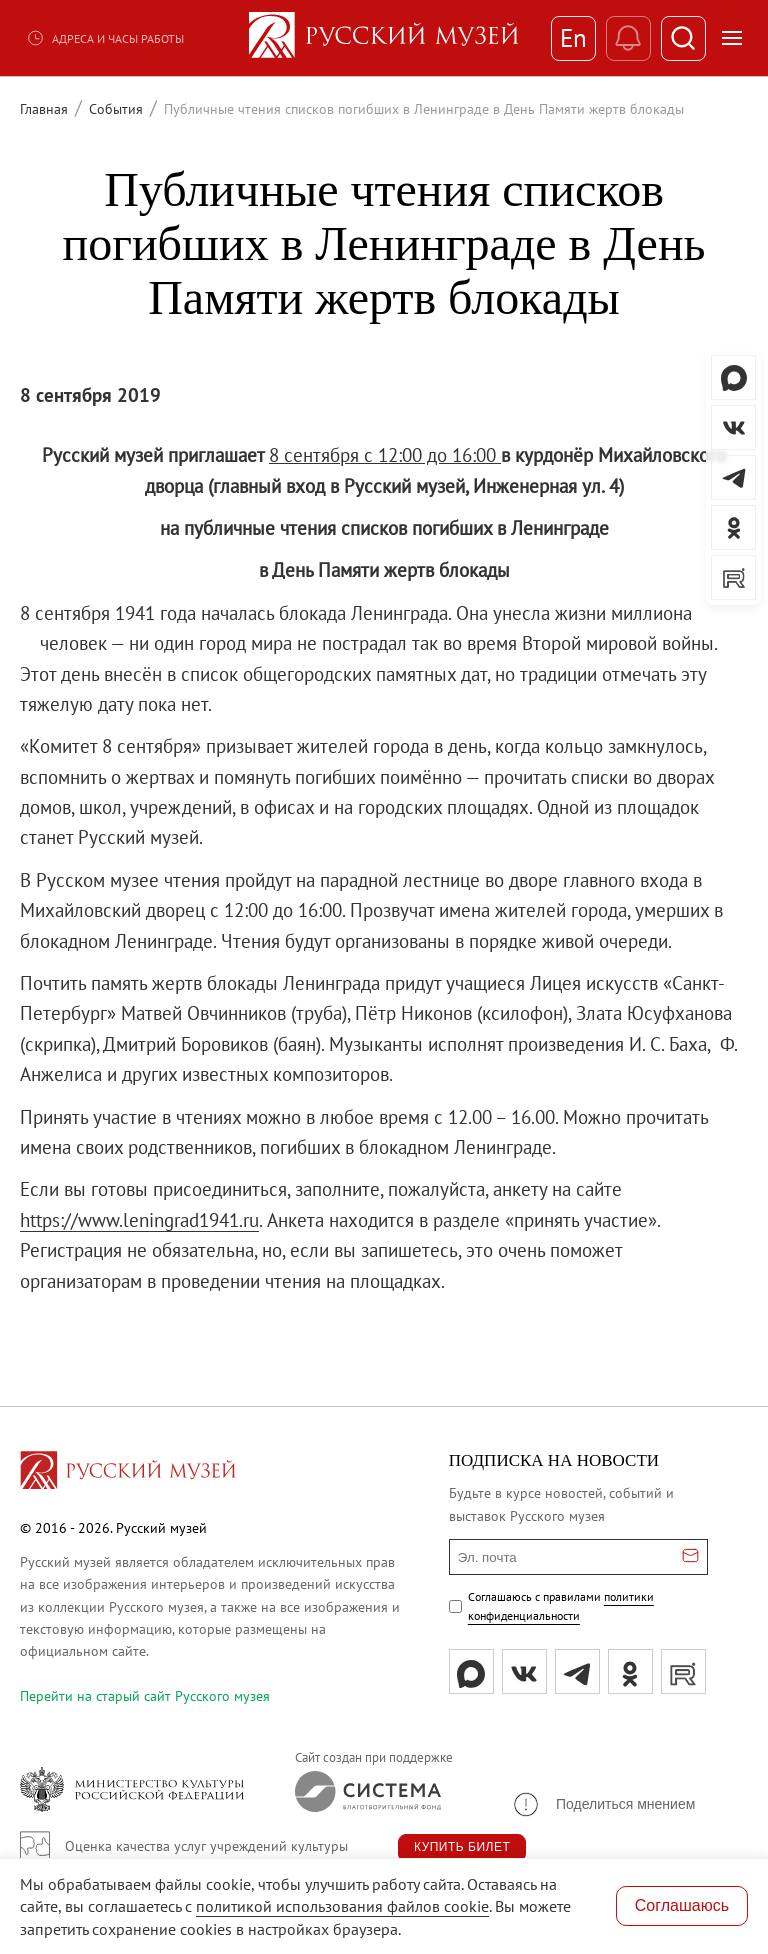  What do you see at coordinates (732, 38) in the screenshot?
I see `[Открыть меню]` at bounding box center [732, 38].